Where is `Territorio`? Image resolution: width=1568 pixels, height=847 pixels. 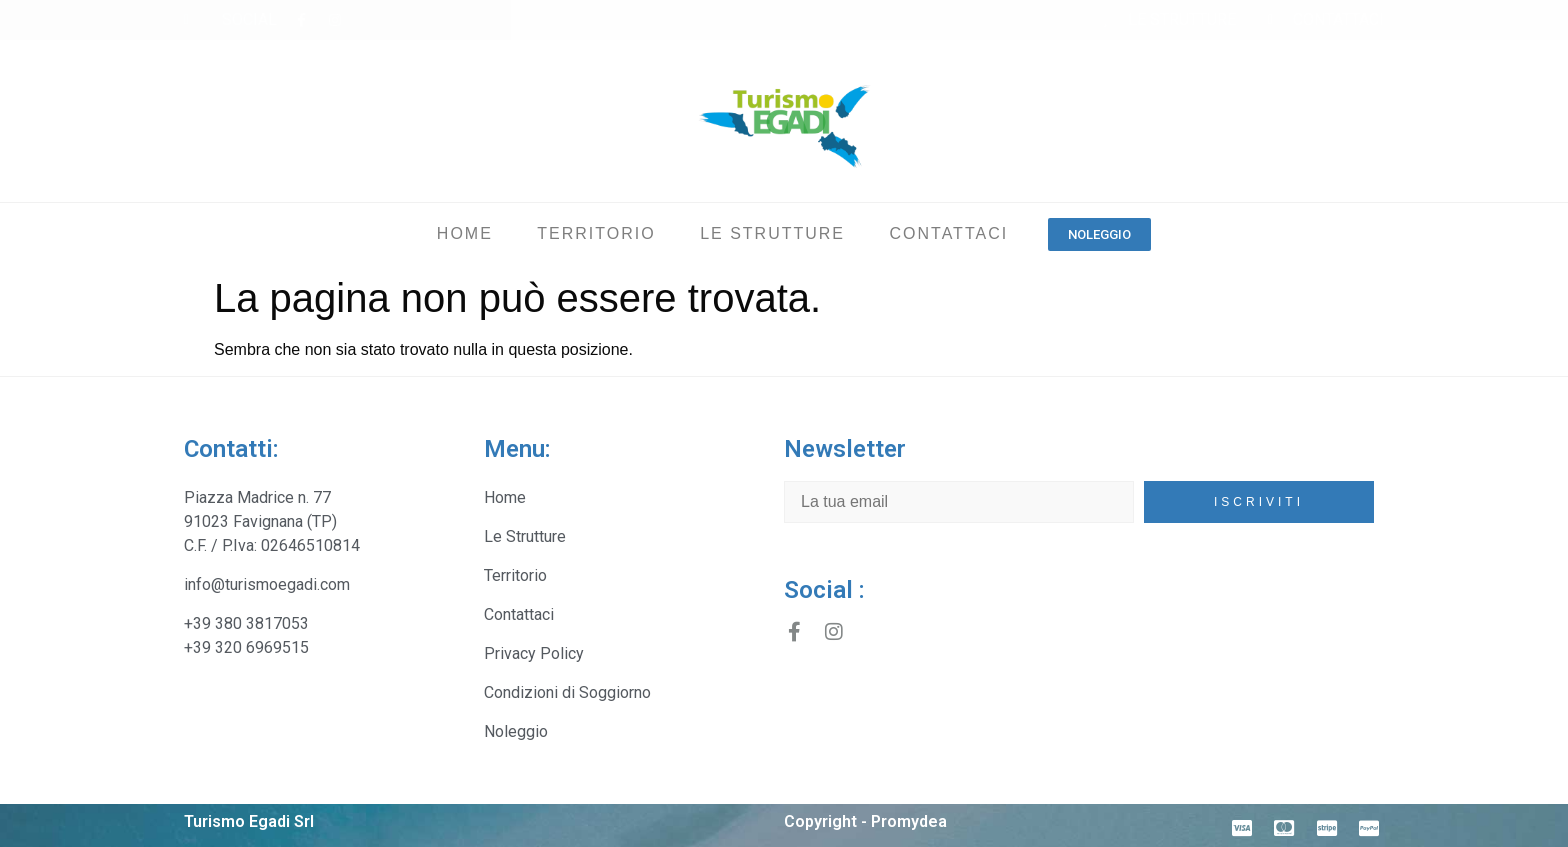
Territorio is located at coordinates (596, 233).